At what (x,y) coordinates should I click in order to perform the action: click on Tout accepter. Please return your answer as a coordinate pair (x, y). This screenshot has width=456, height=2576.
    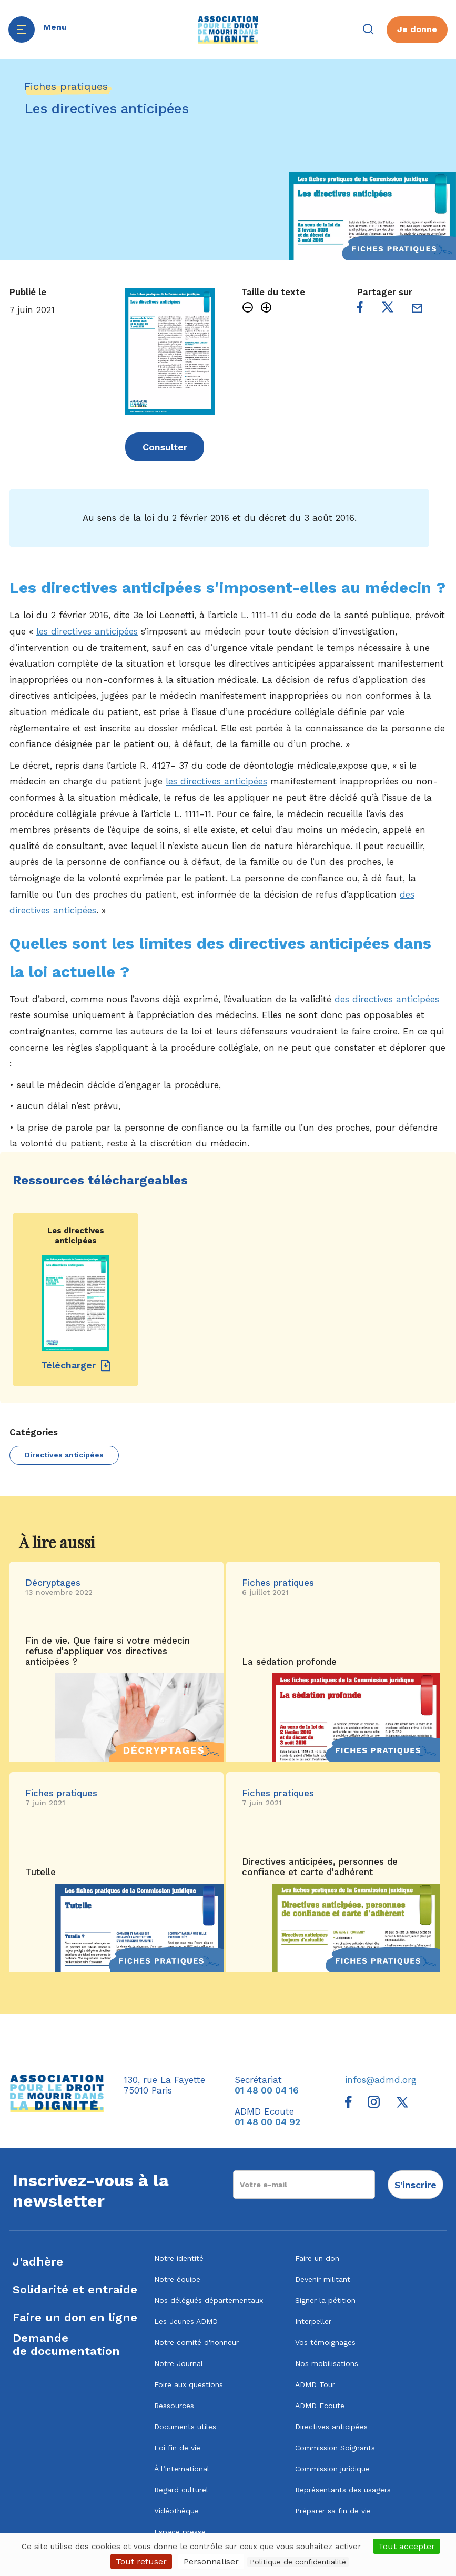
    Looking at the image, I should click on (406, 2546).